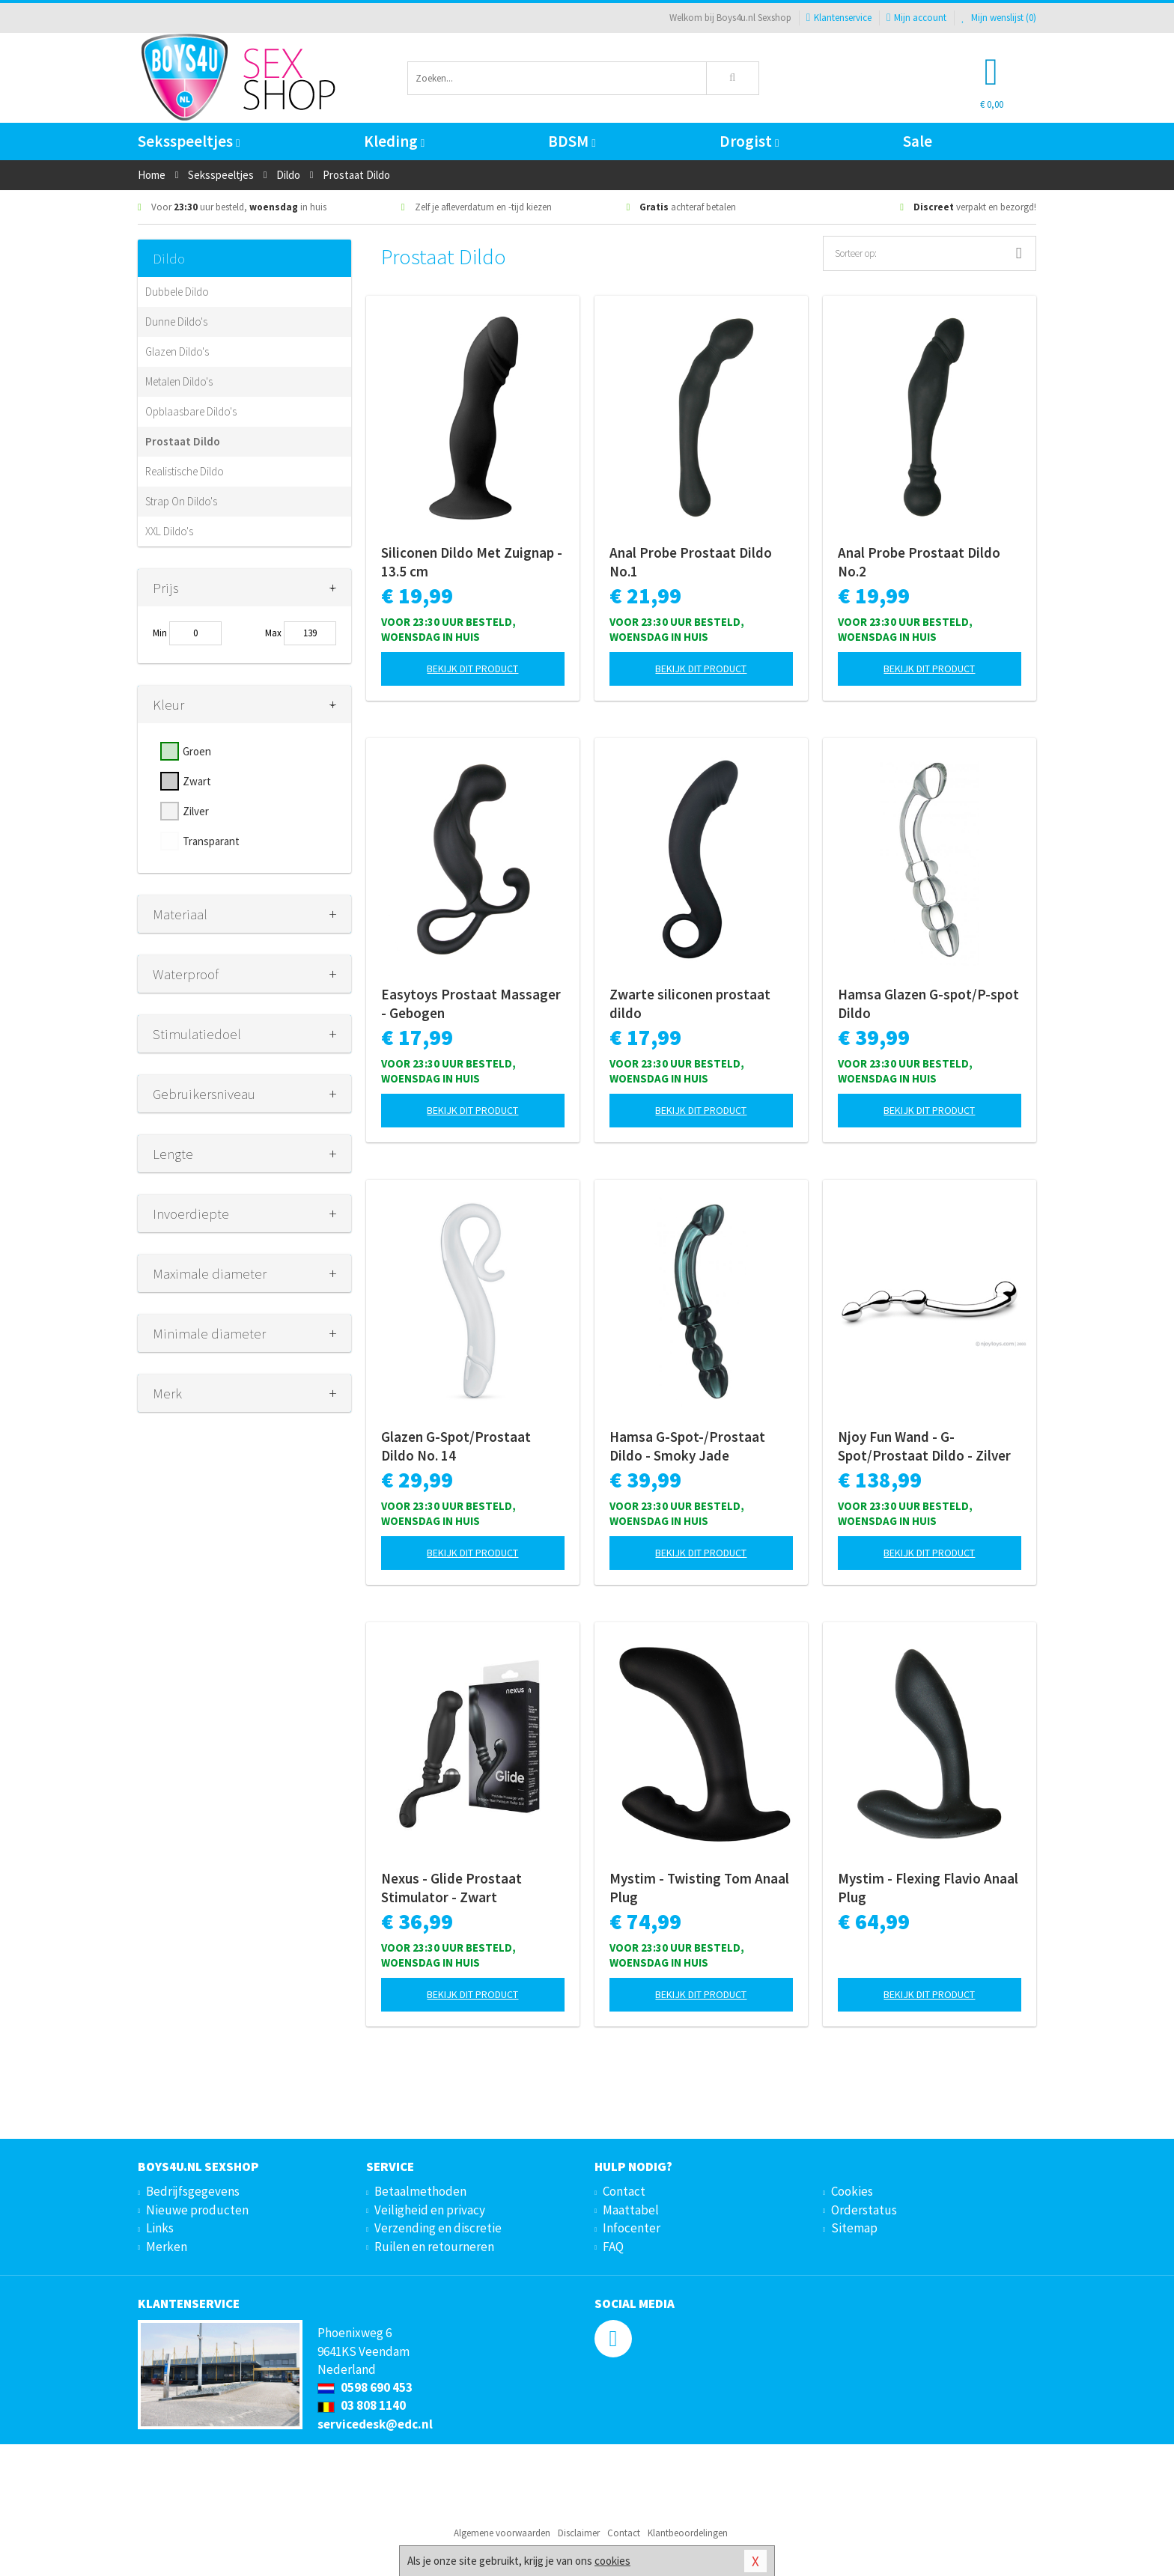  I want to click on Orderstatus, so click(864, 2210).